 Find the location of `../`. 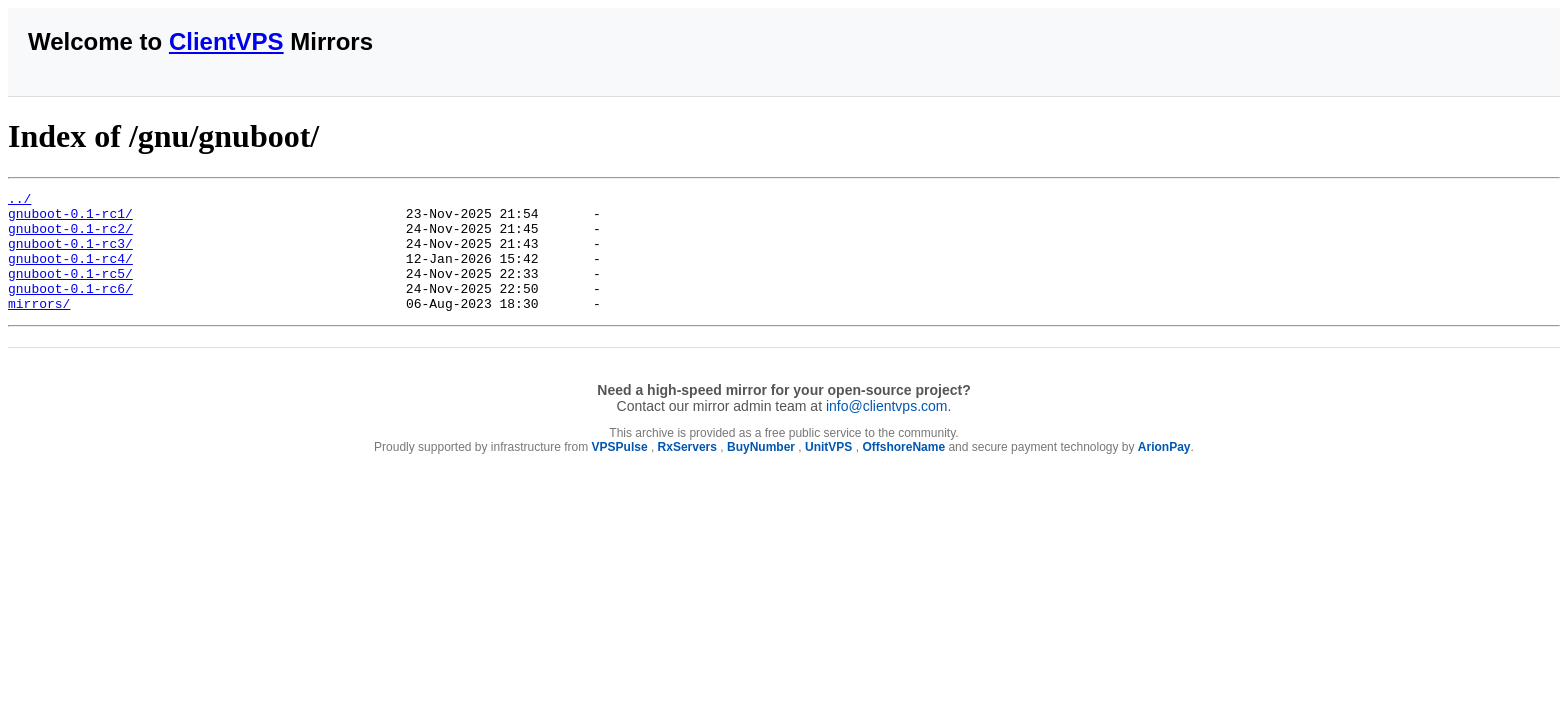

../ is located at coordinates (19, 201).